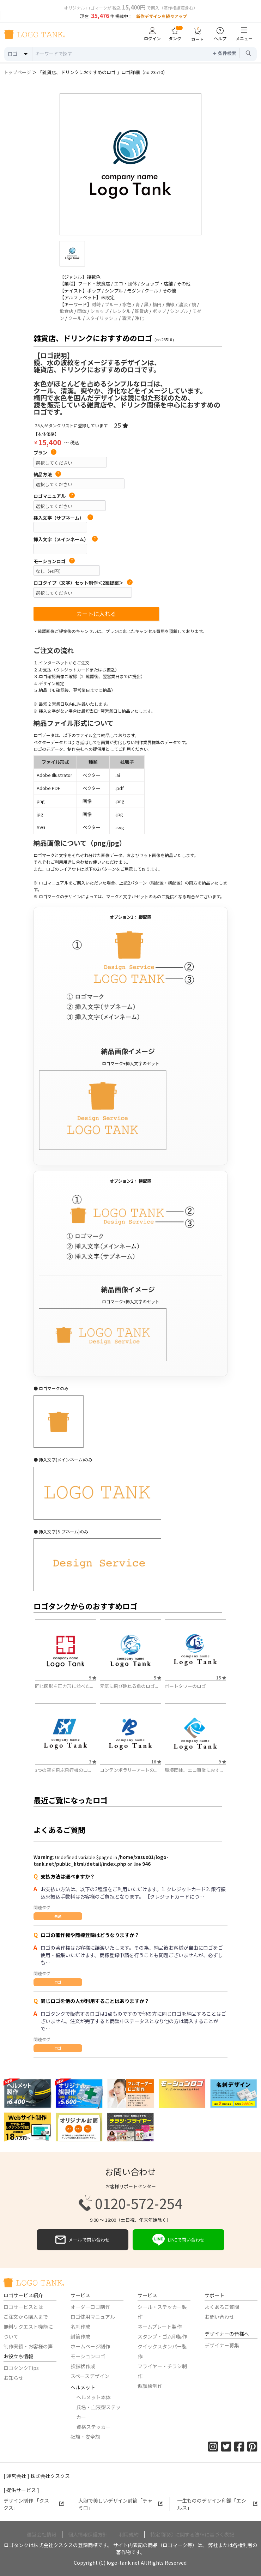 The image size is (261, 2576). What do you see at coordinates (162, 2336) in the screenshot?
I see `スタンプ・ゴム印製作` at bounding box center [162, 2336].